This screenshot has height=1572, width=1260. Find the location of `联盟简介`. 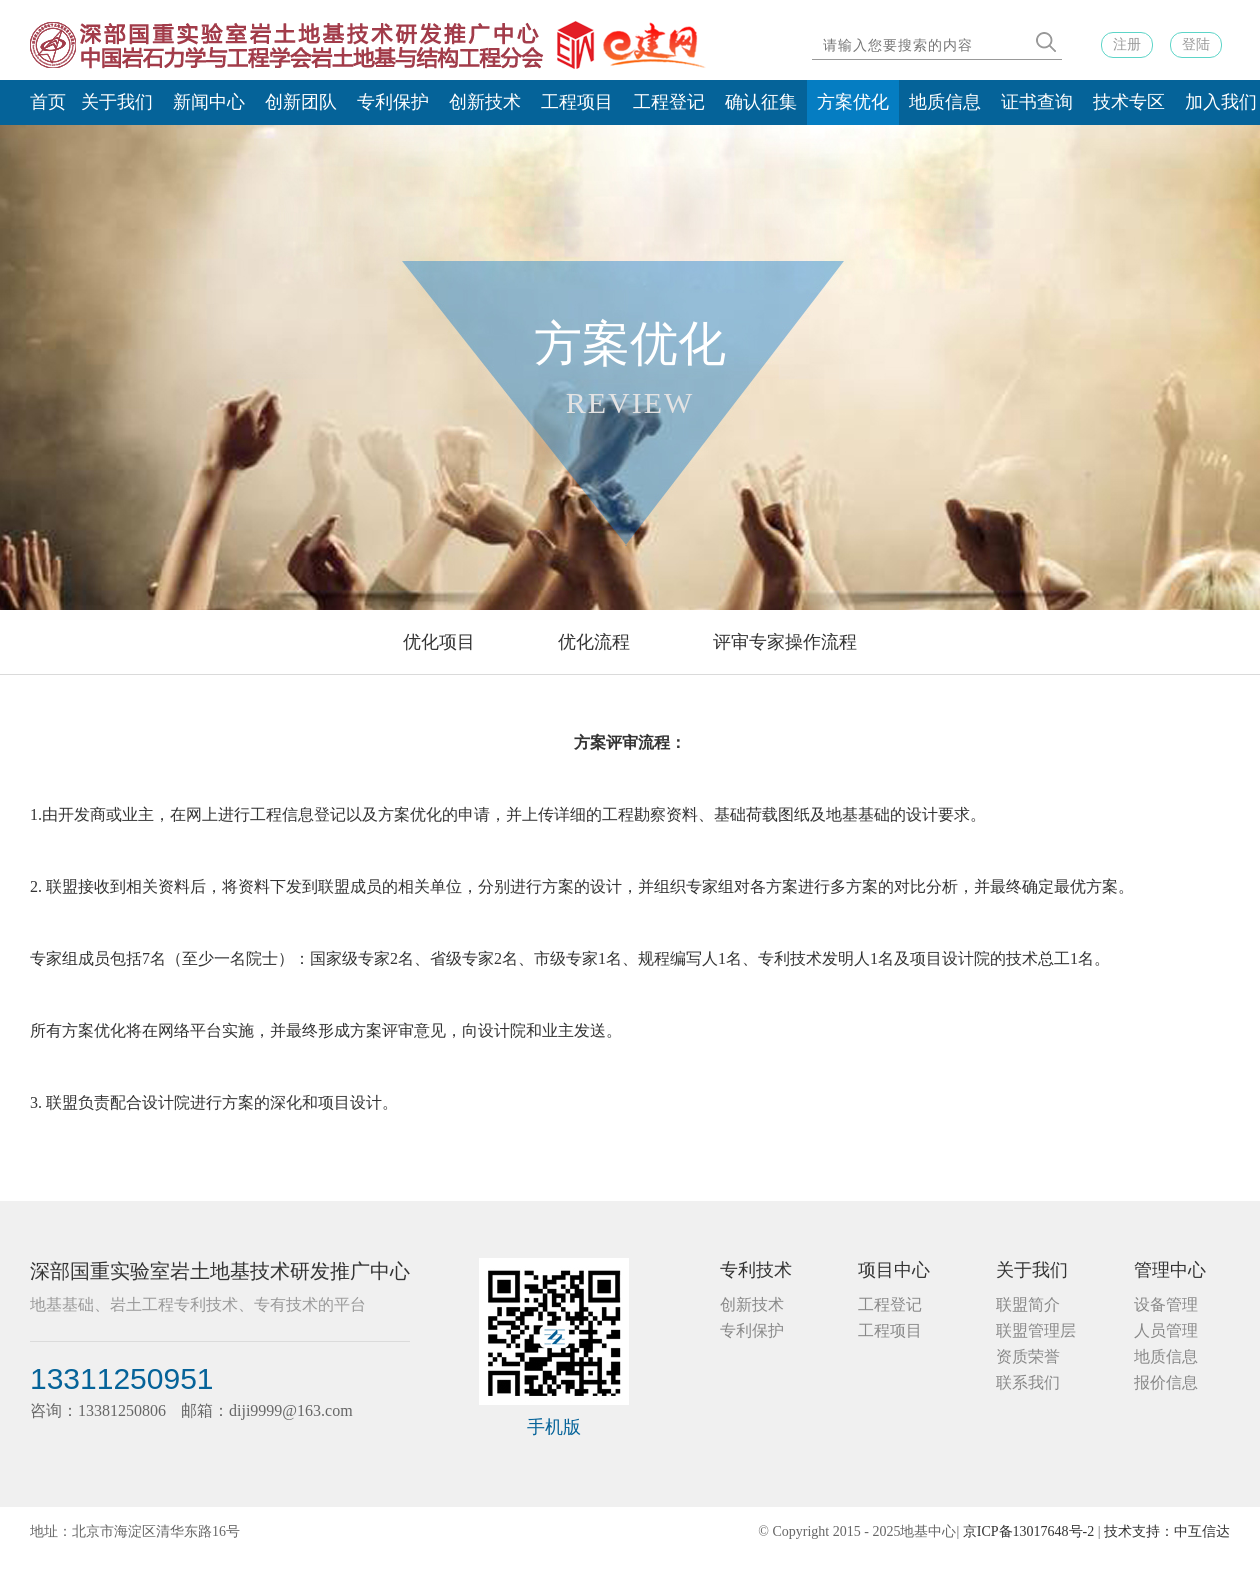

联盟简介 is located at coordinates (1028, 1304).